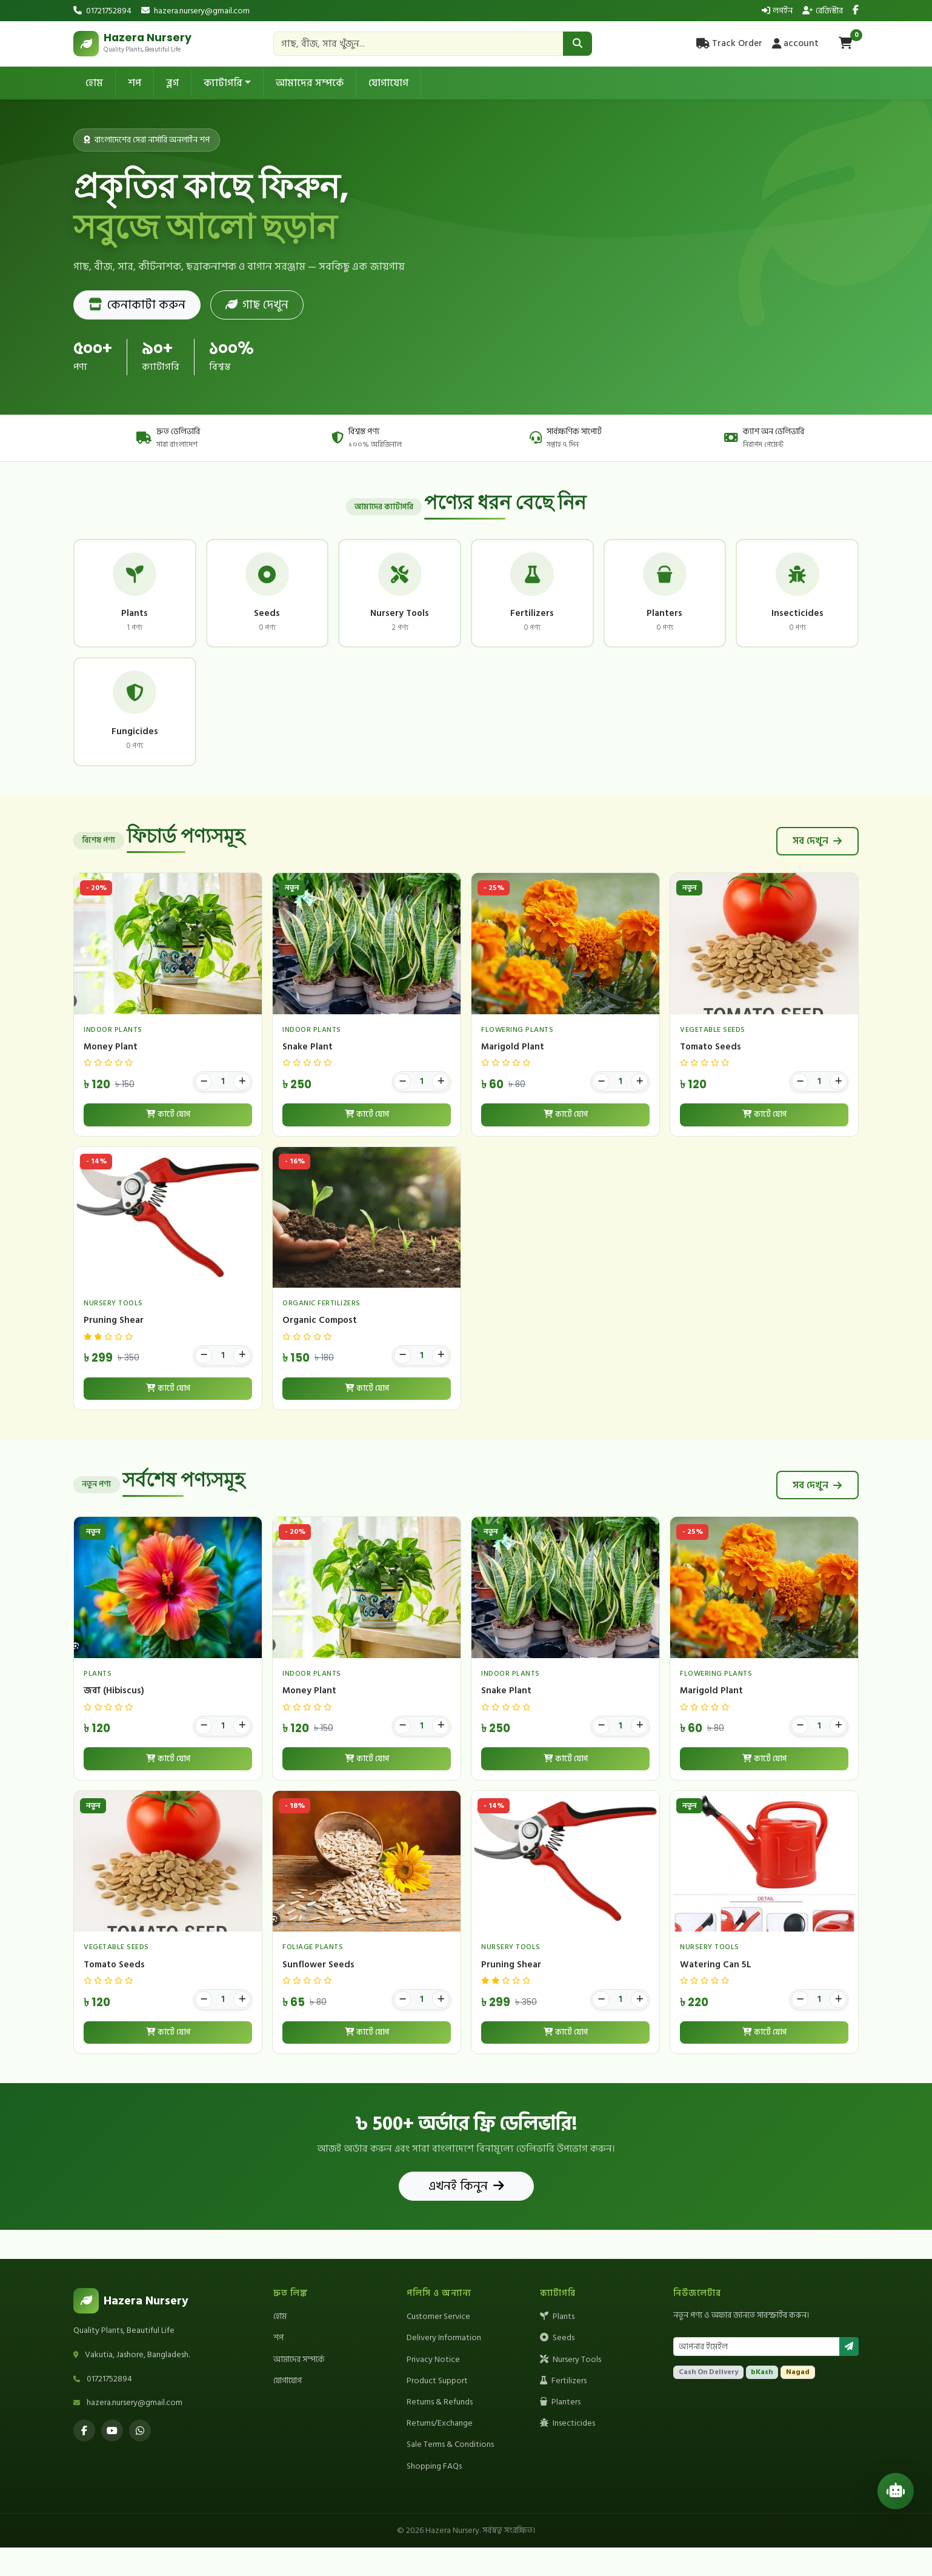 Image resolution: width=932 pixels, height=2576 pixels. I want to click on Nursery Tools, so click(570, 2388).